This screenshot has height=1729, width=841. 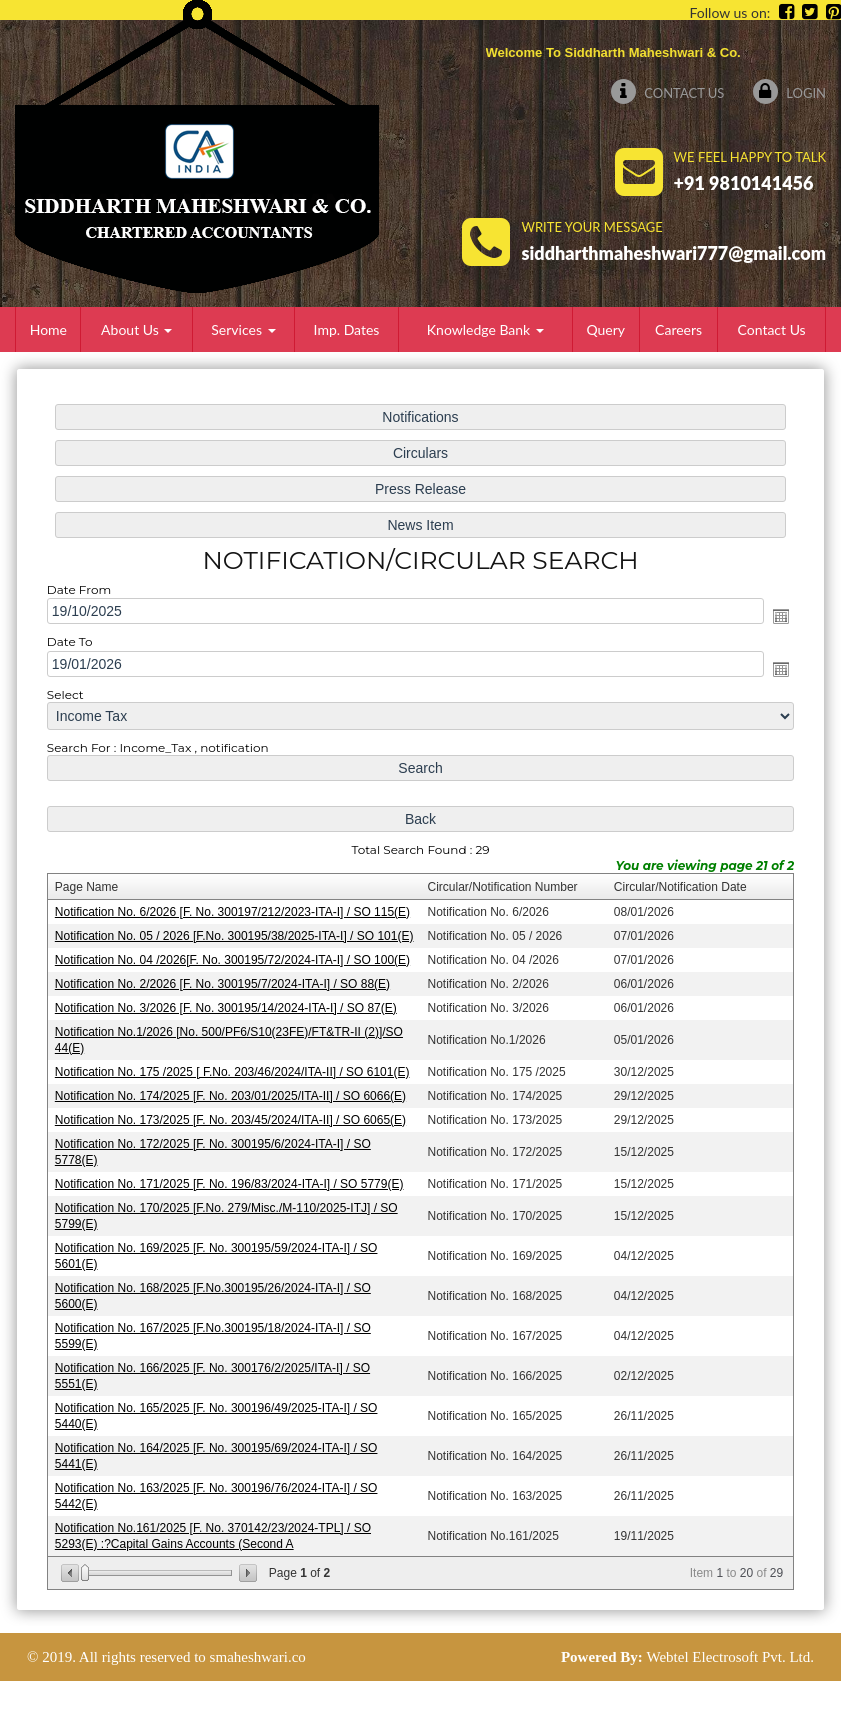 I want to click on Careers, so click(x=678, y=329).